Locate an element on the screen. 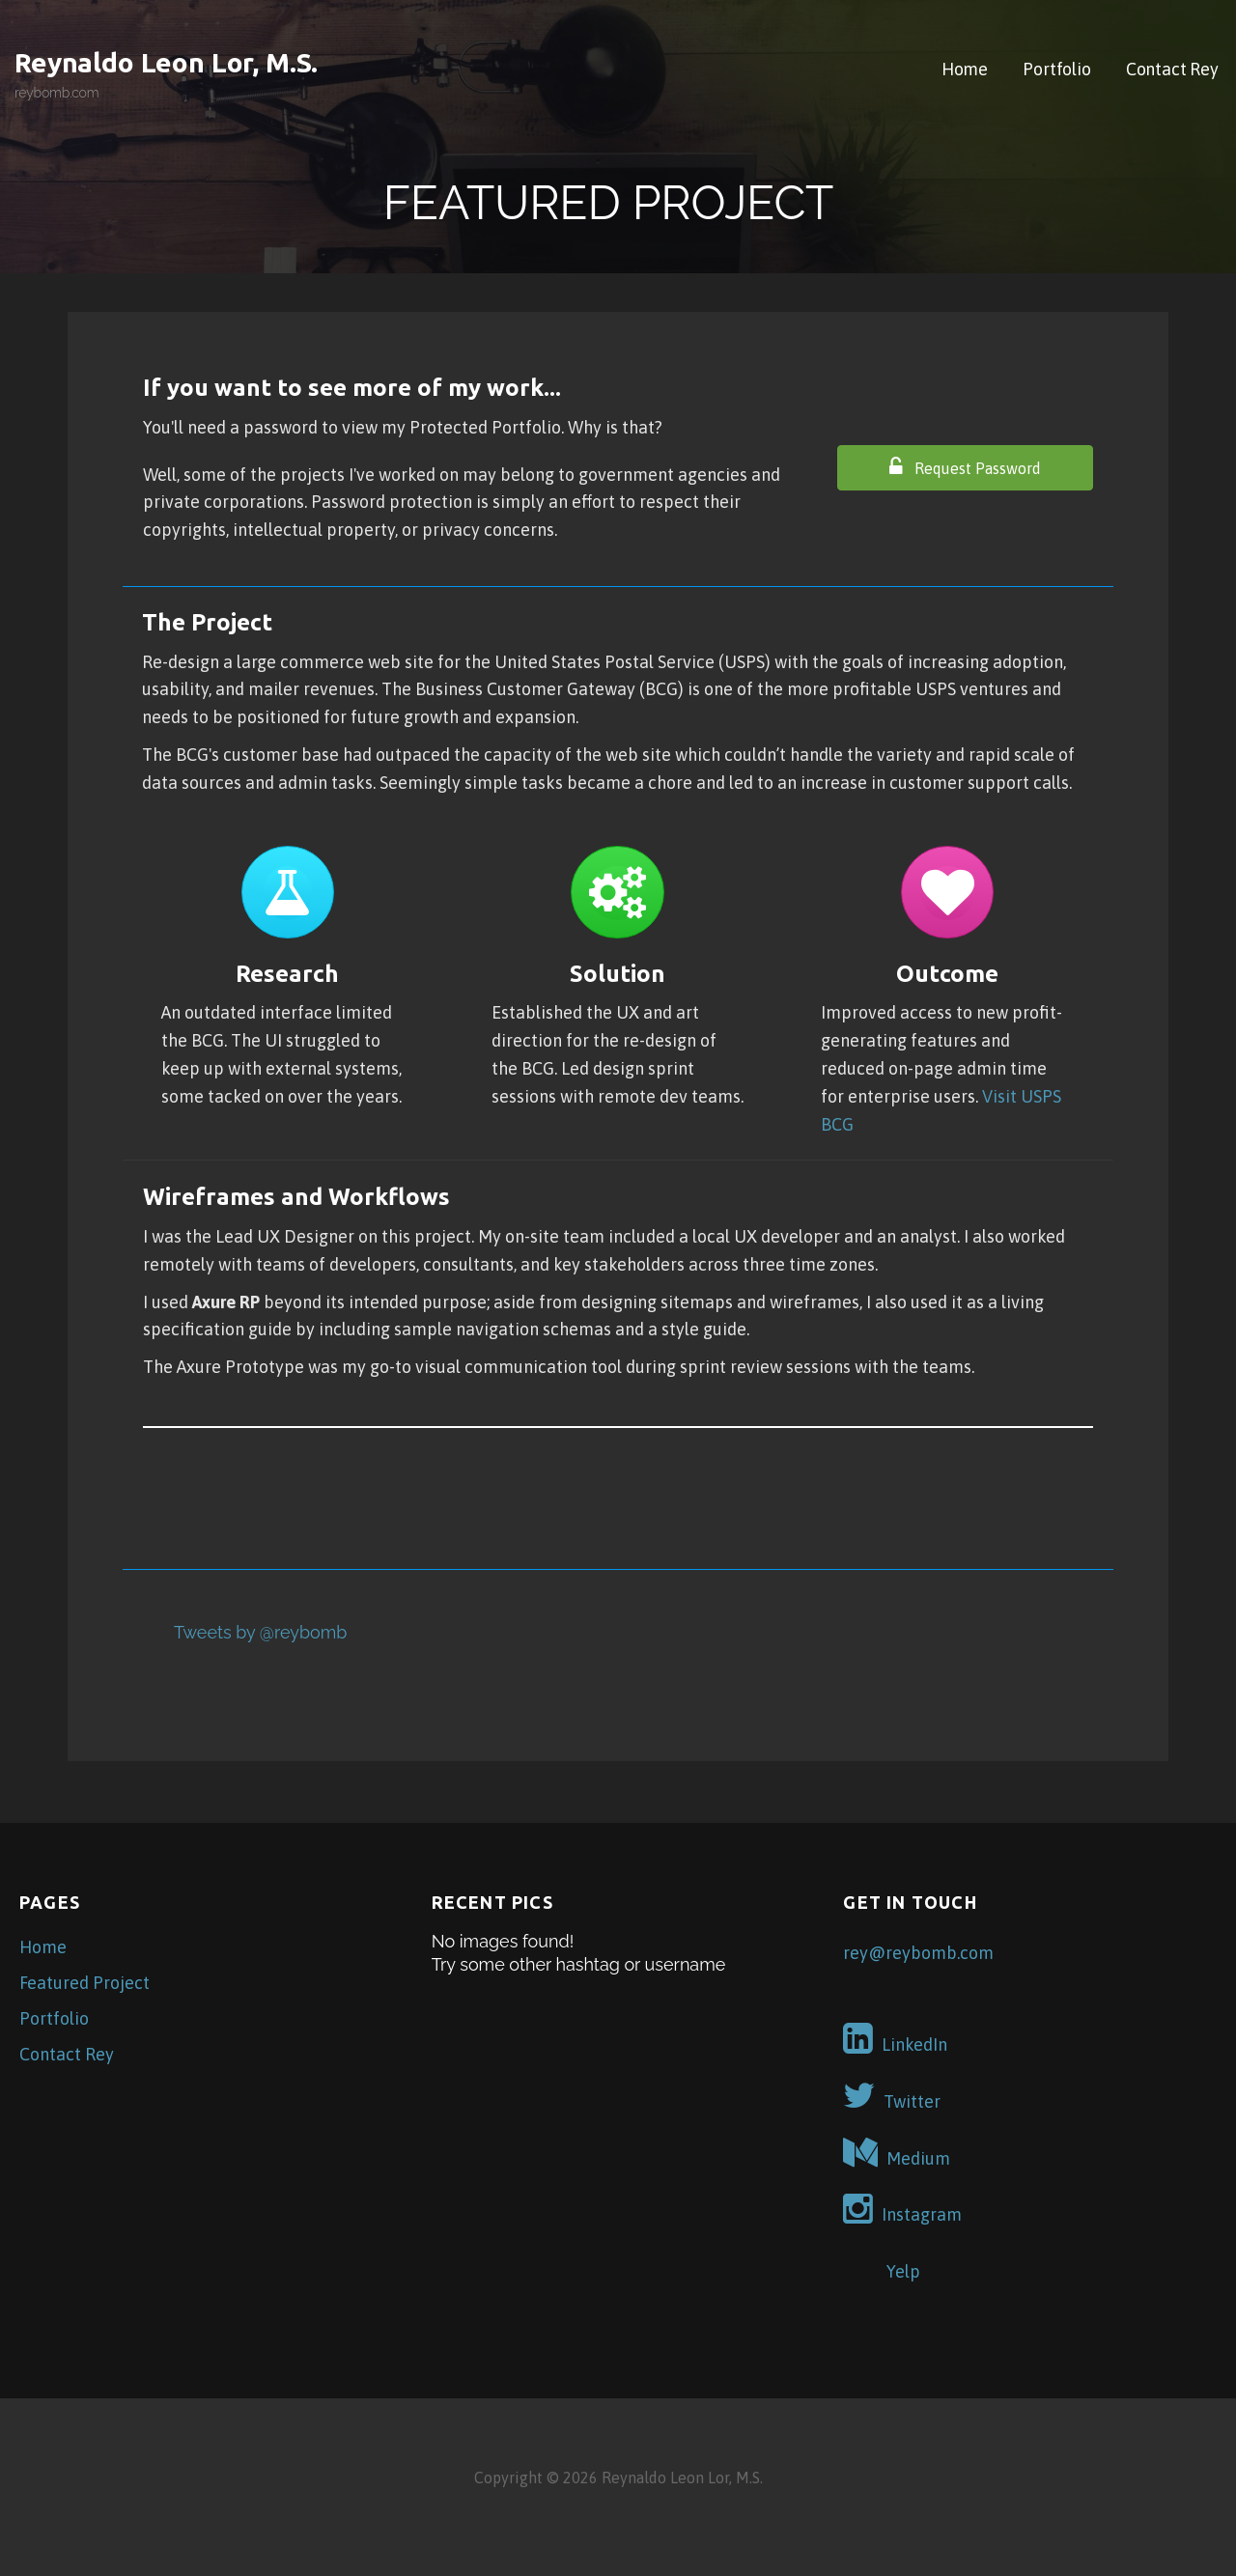 This screenshot has height=2576, width=1236. Yelp is located at coordinates (881, 2266).